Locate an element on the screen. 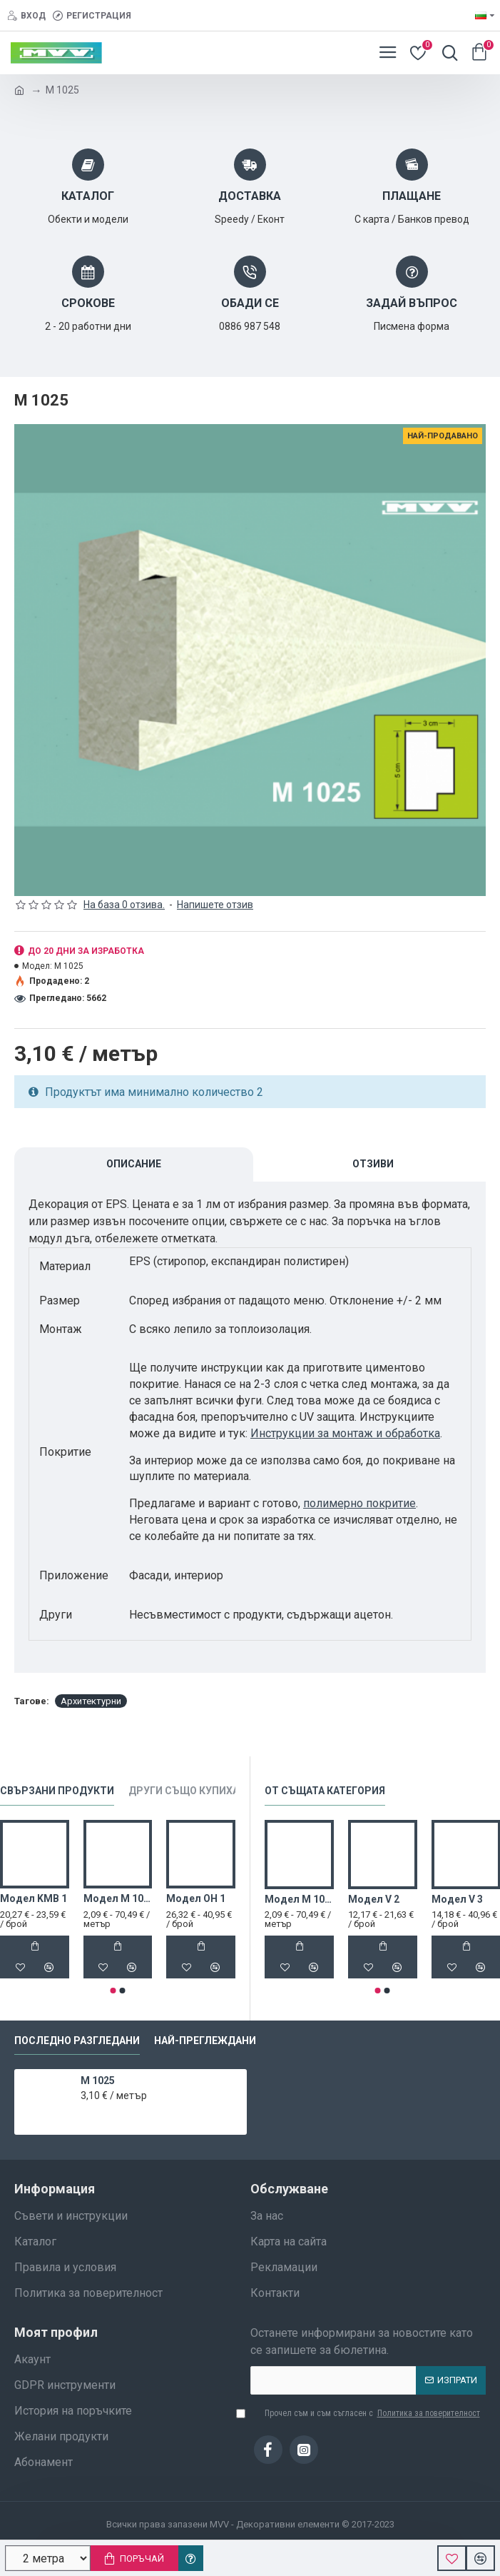  Други също купиха is located at coordinates (183, 1790).